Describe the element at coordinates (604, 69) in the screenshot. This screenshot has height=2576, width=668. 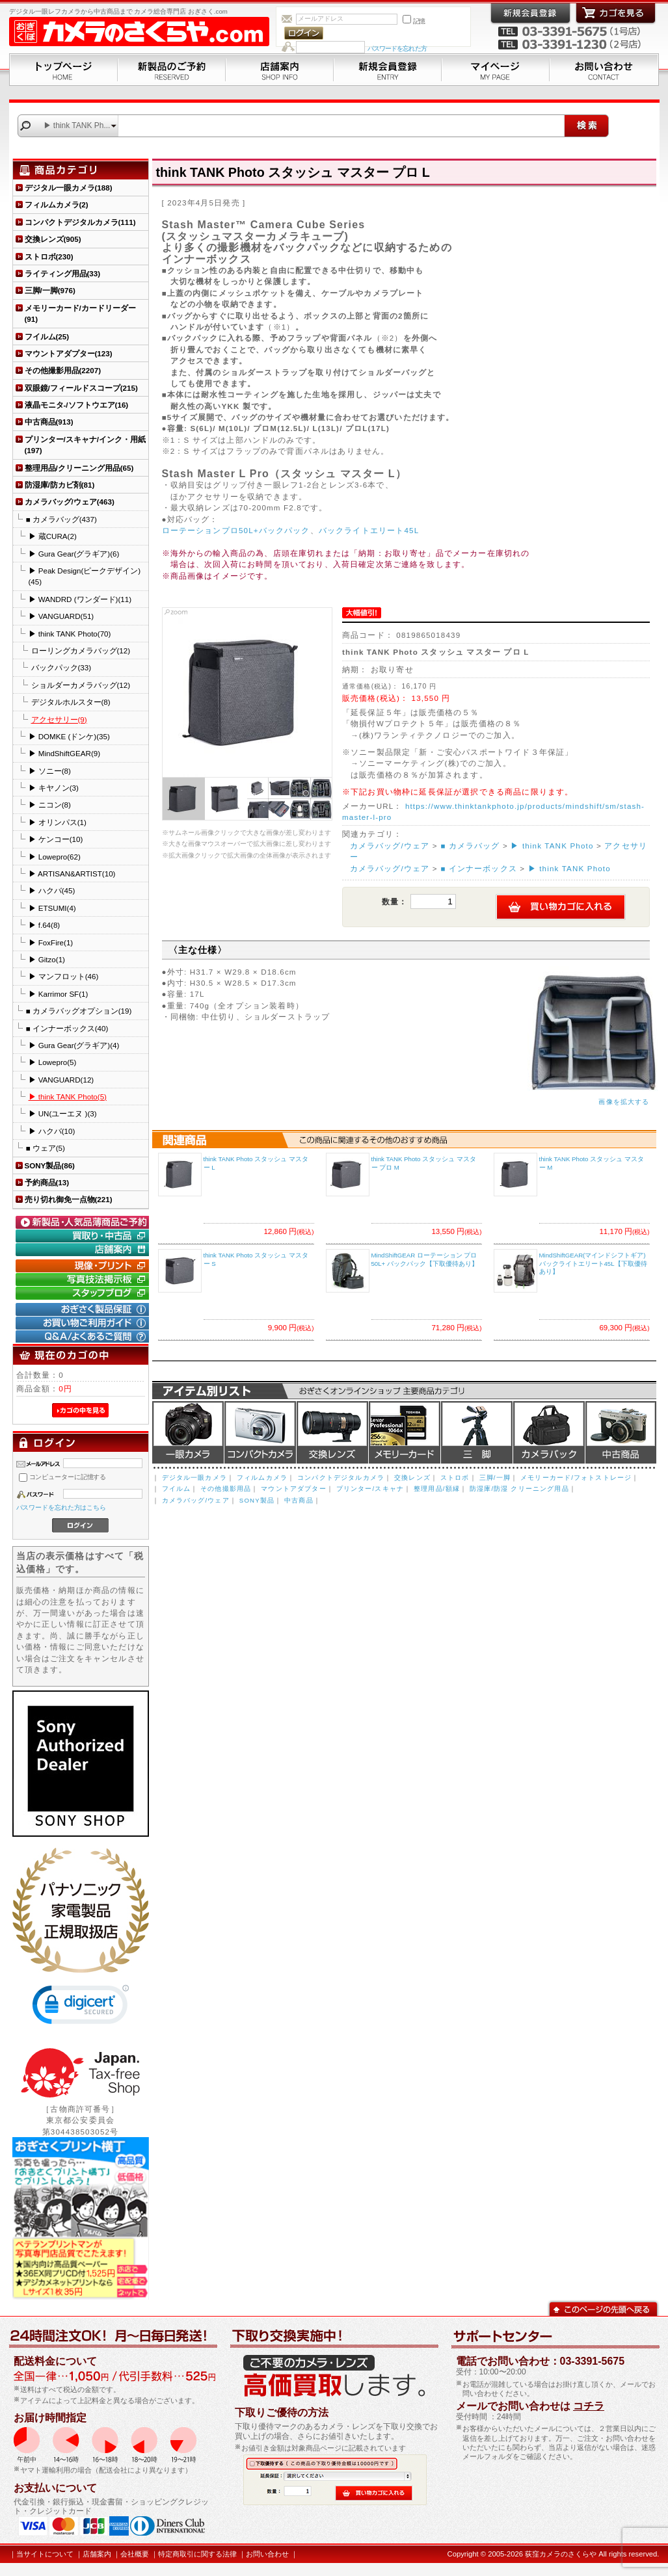
I see `お問い合わせ` at that location.